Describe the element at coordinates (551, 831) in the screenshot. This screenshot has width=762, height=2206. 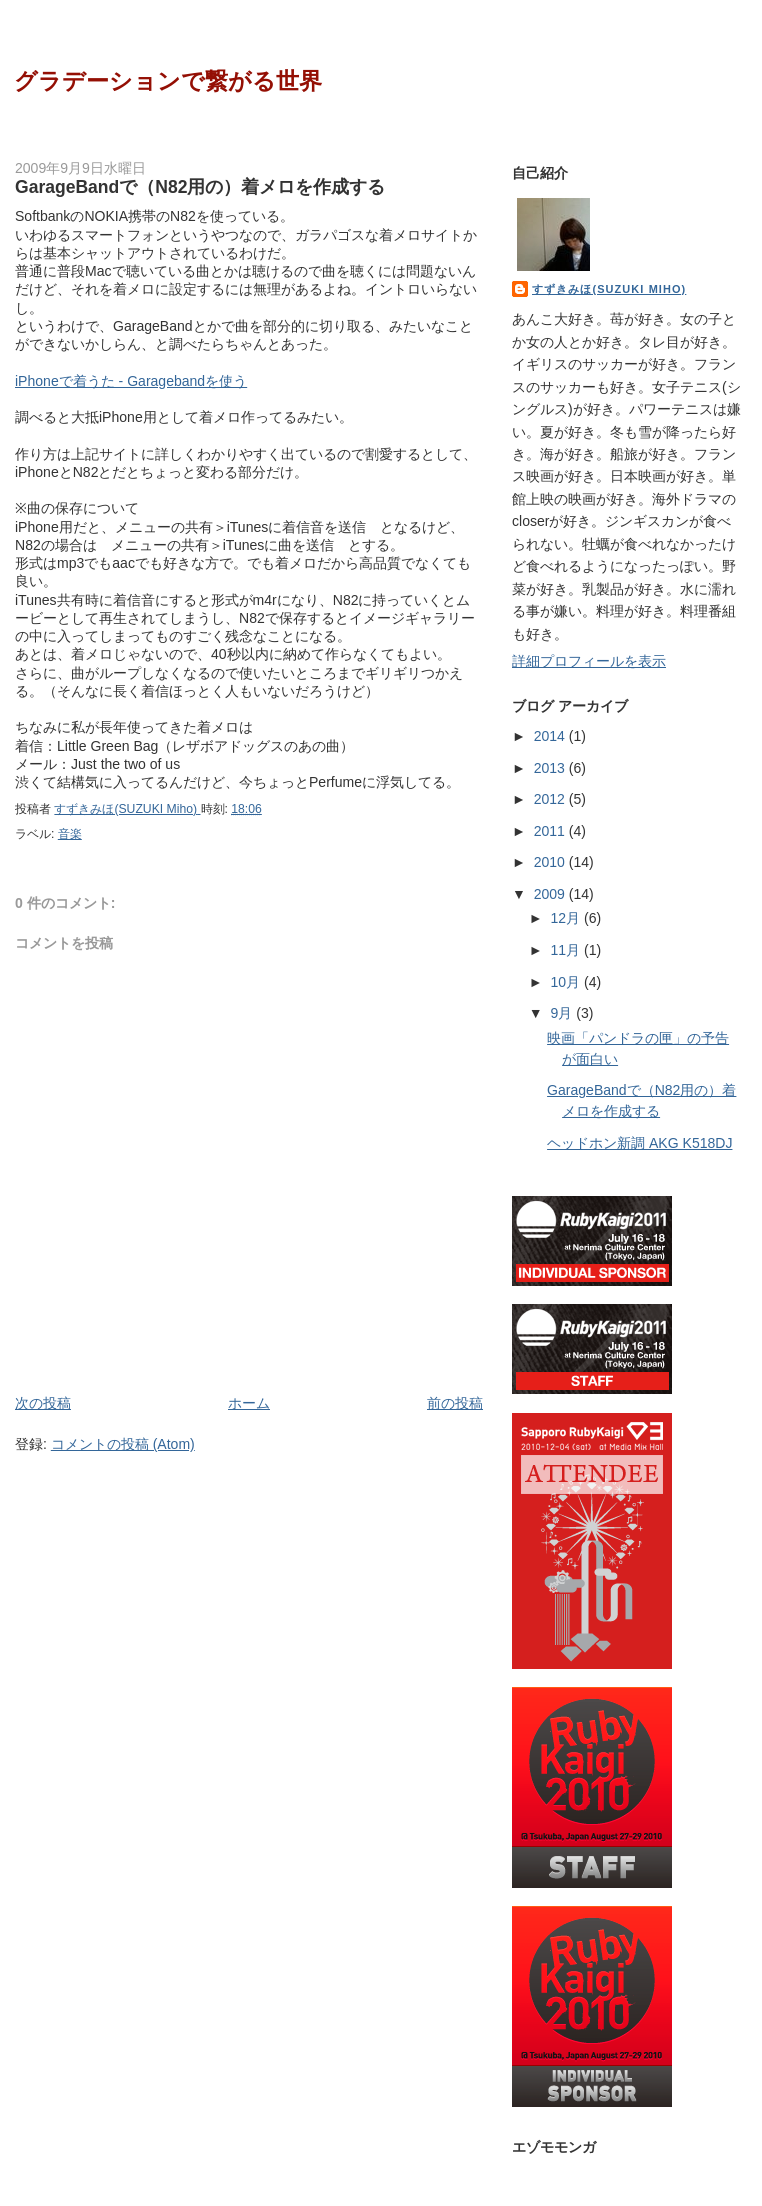
I see `2011` at that location.